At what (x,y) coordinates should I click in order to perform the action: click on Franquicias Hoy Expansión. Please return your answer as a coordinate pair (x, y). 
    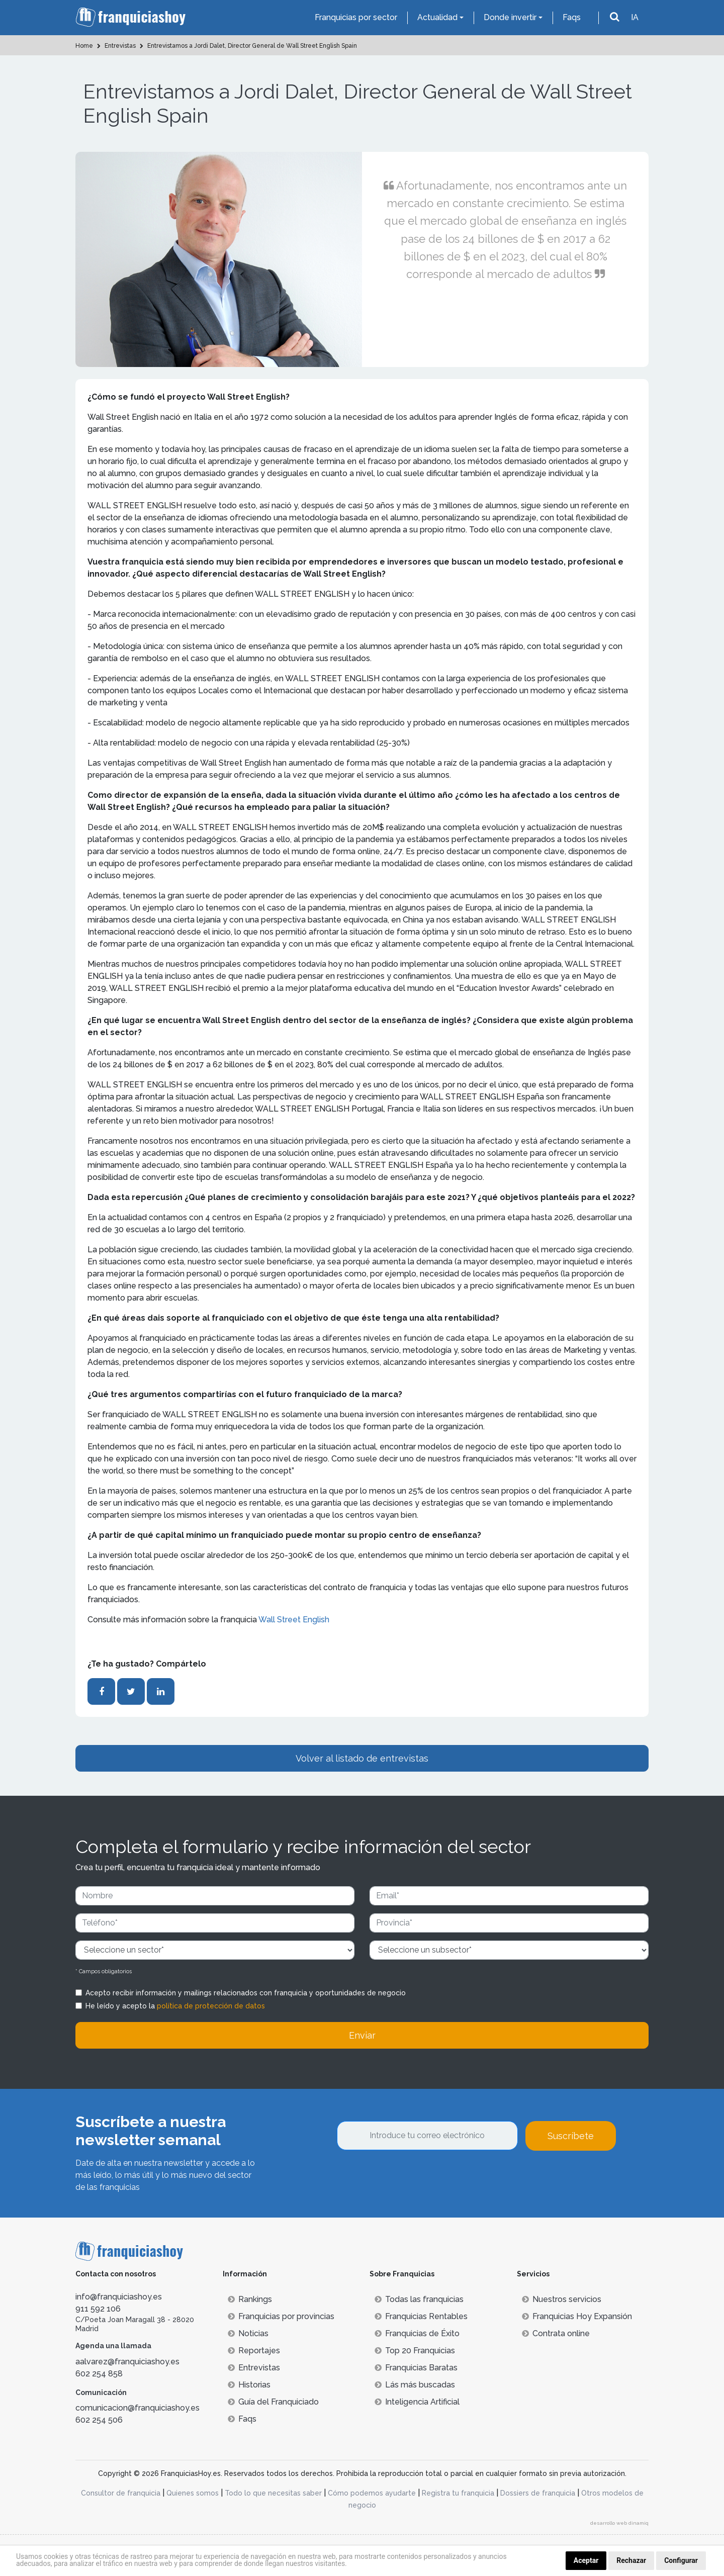
    Looking at the image, I should click on (577, 2316).